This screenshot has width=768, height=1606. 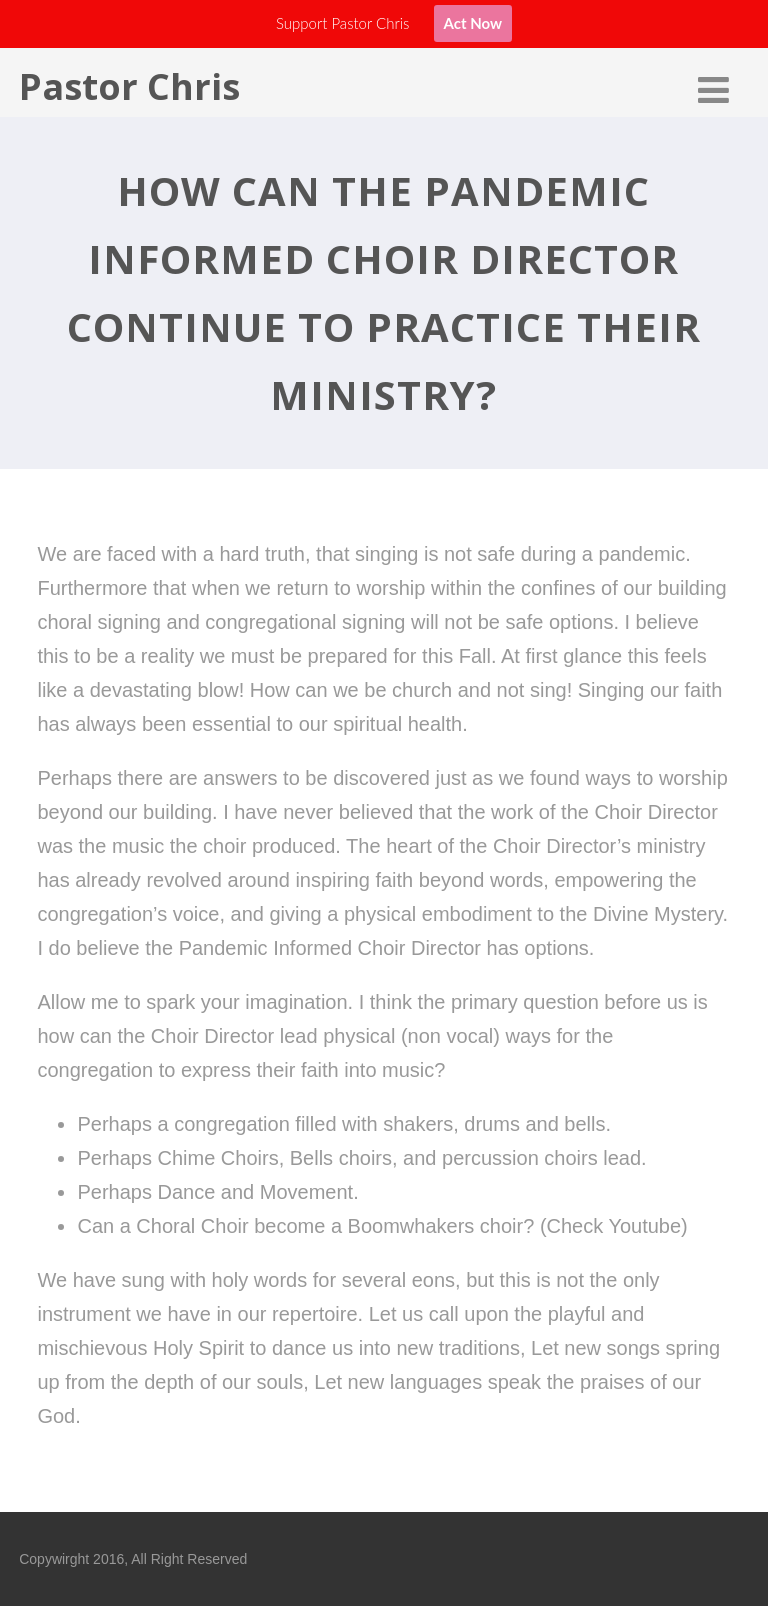 I want to click on Pastor Chris, so click(x=129, y=86).